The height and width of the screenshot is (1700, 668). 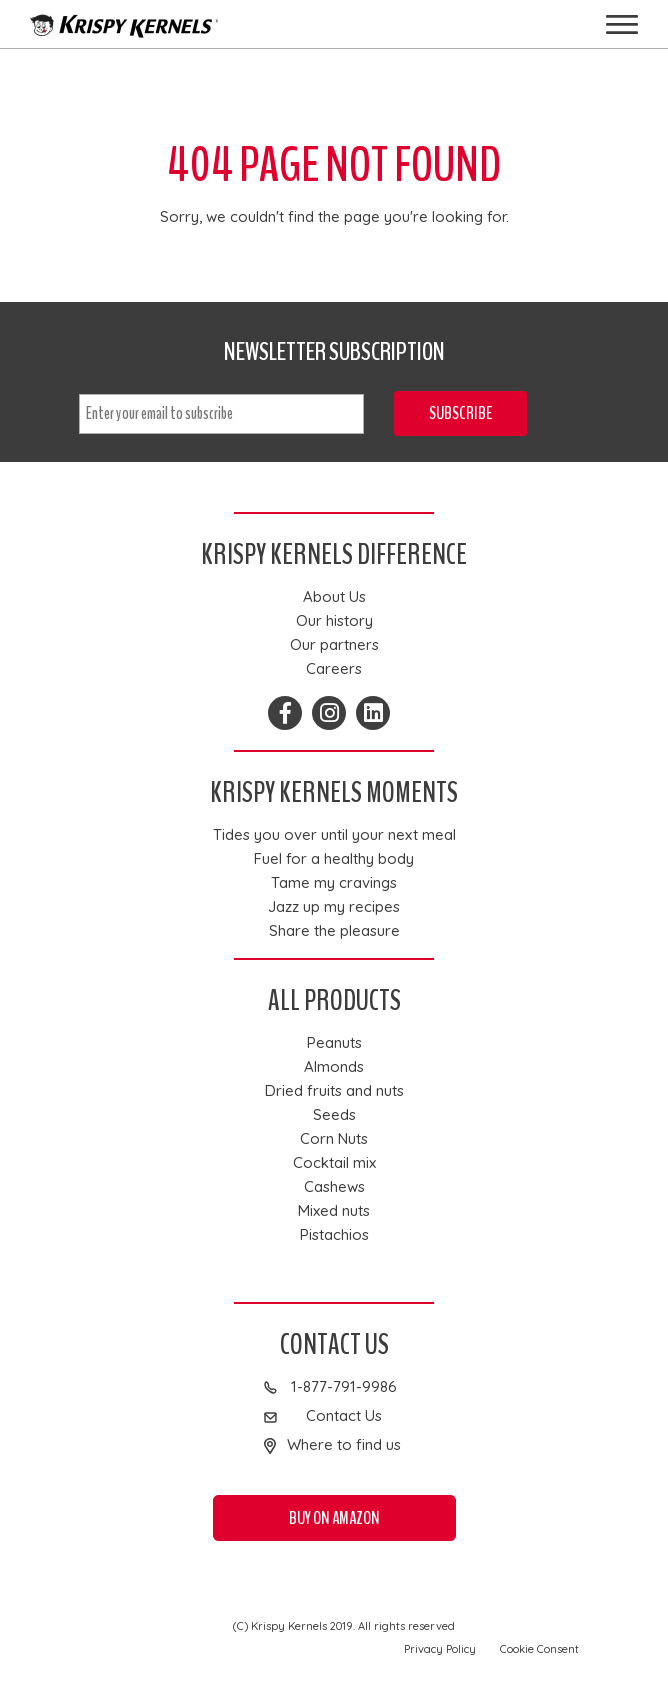 I want to click on Dried fruits and nuts, so click(x=334, y=1091).